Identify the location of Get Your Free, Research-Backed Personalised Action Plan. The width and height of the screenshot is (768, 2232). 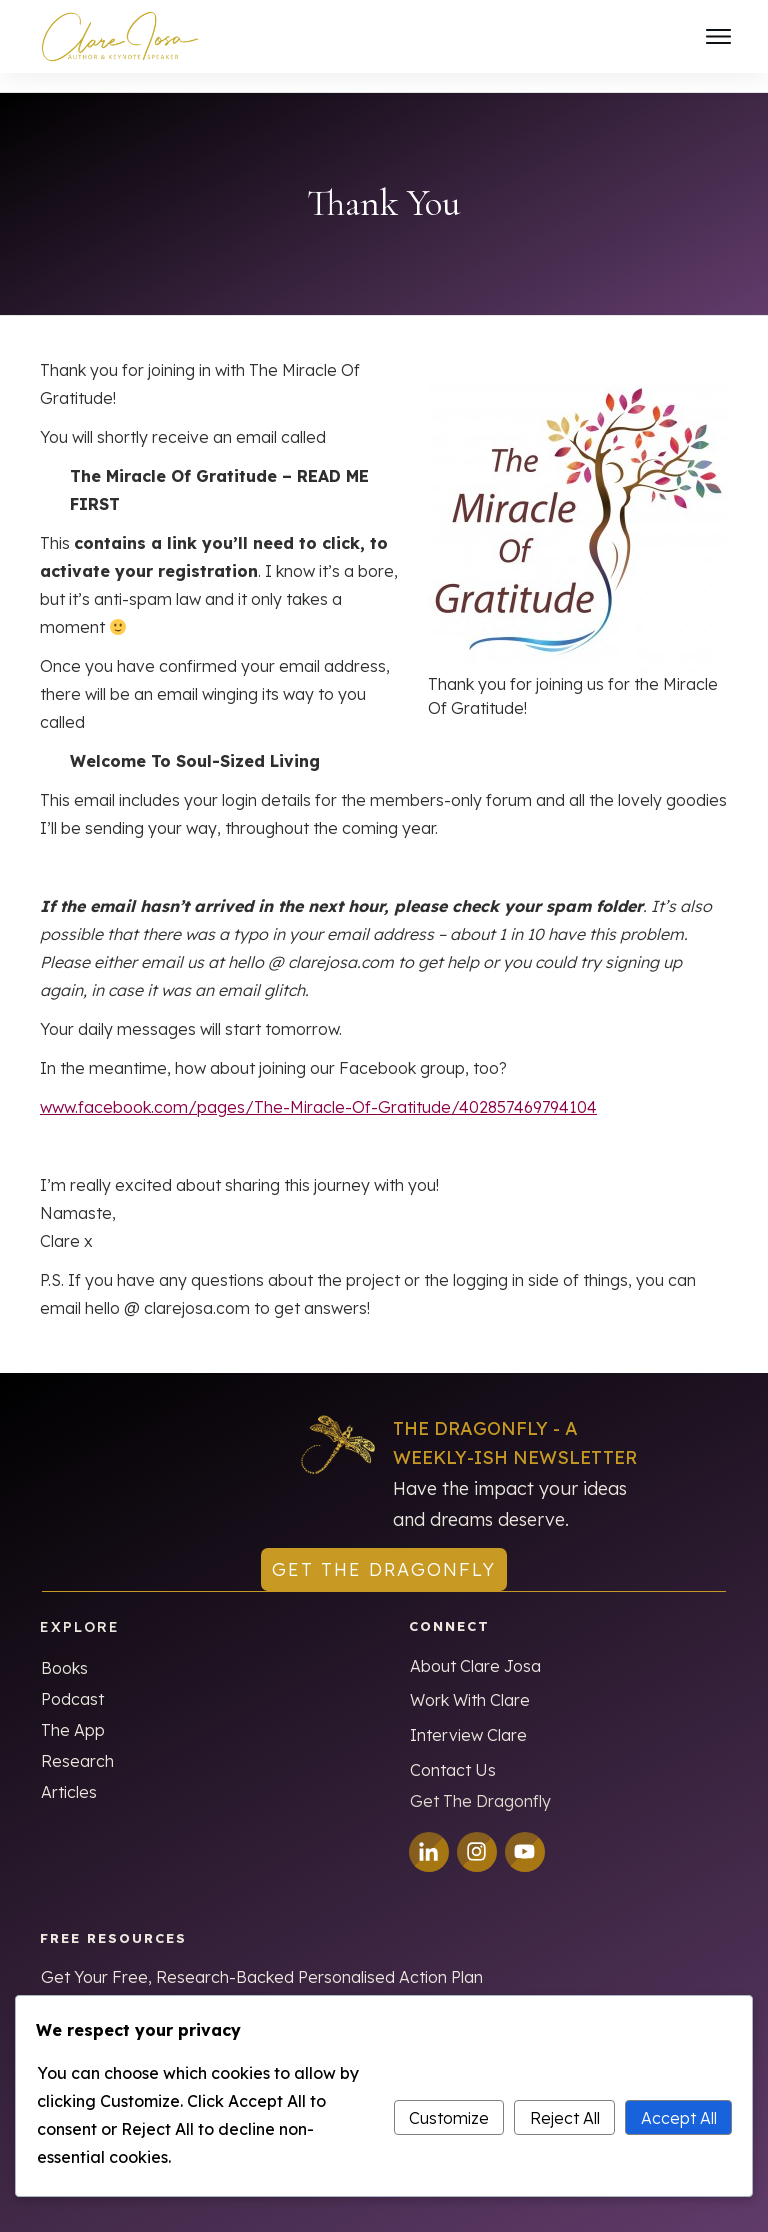
(262, 1959).